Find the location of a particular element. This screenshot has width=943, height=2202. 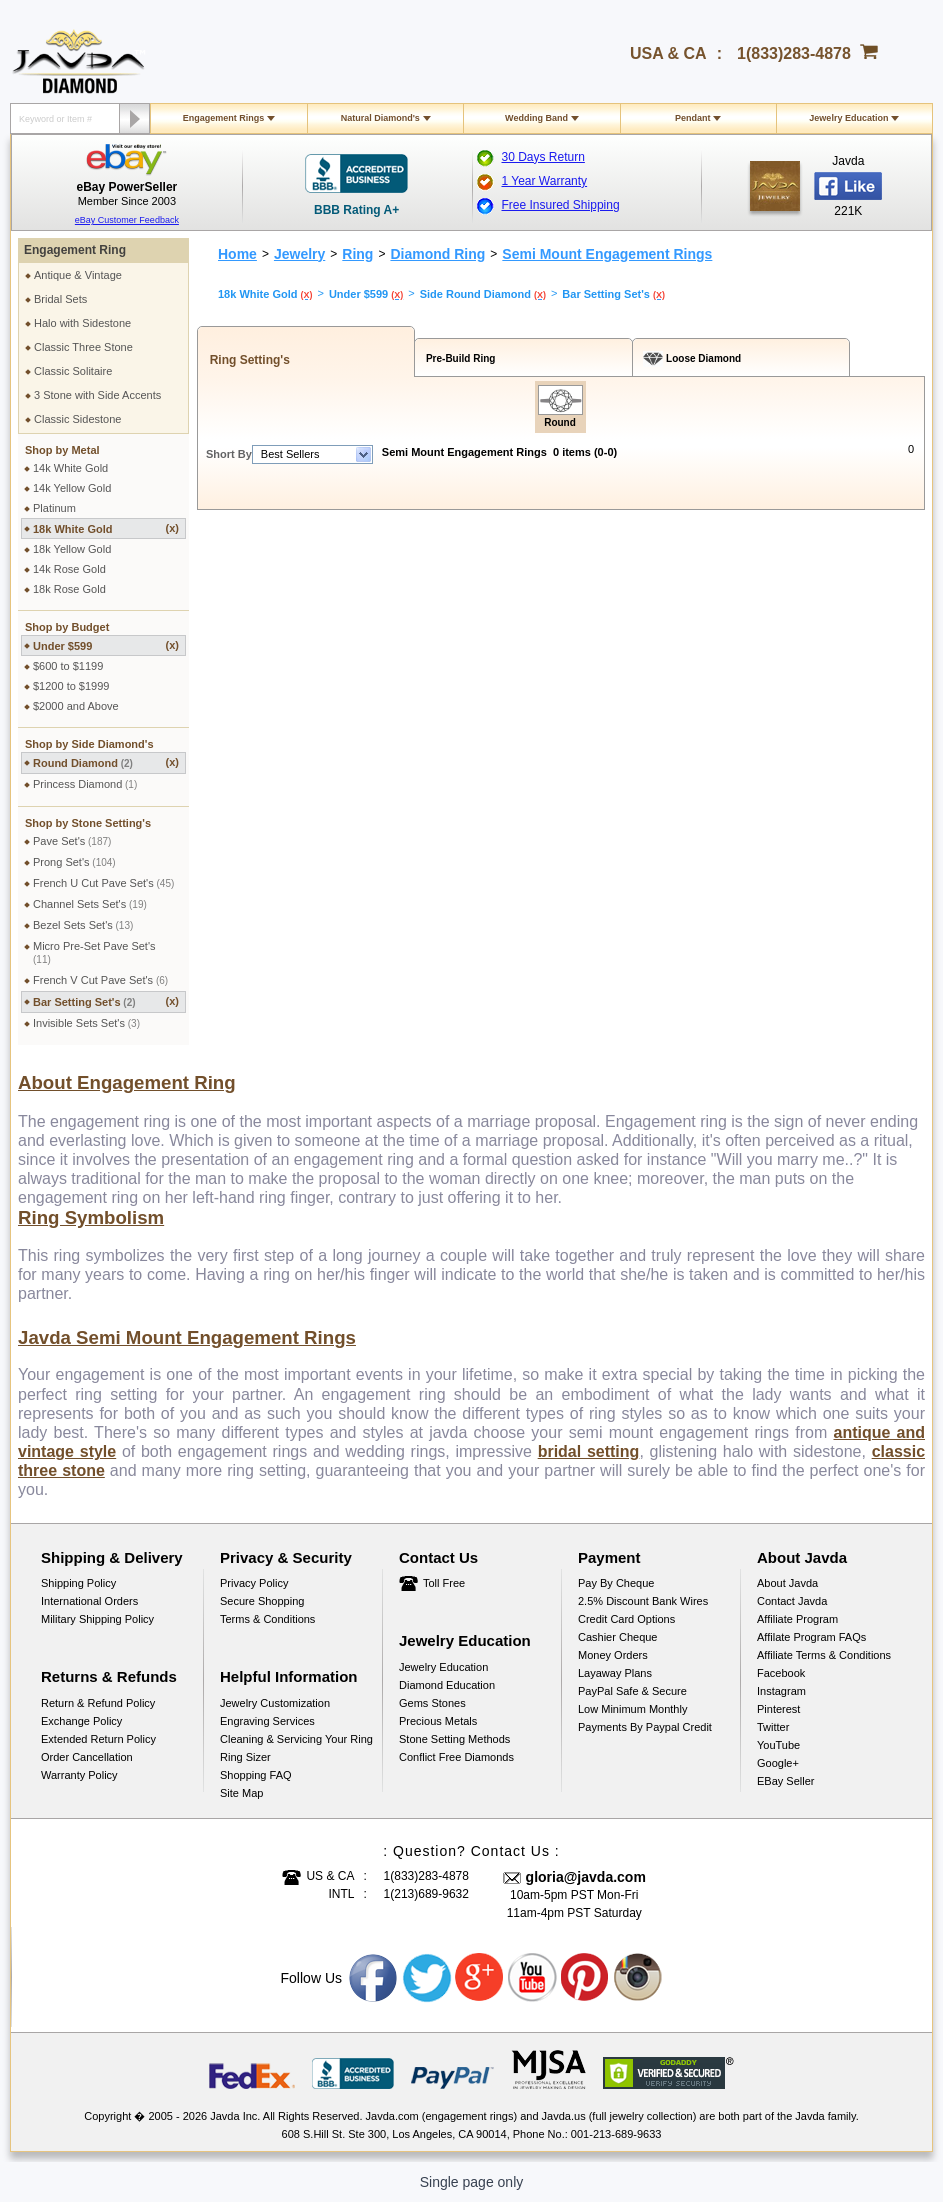

Toll Free is located at coordinates (444, 1583).